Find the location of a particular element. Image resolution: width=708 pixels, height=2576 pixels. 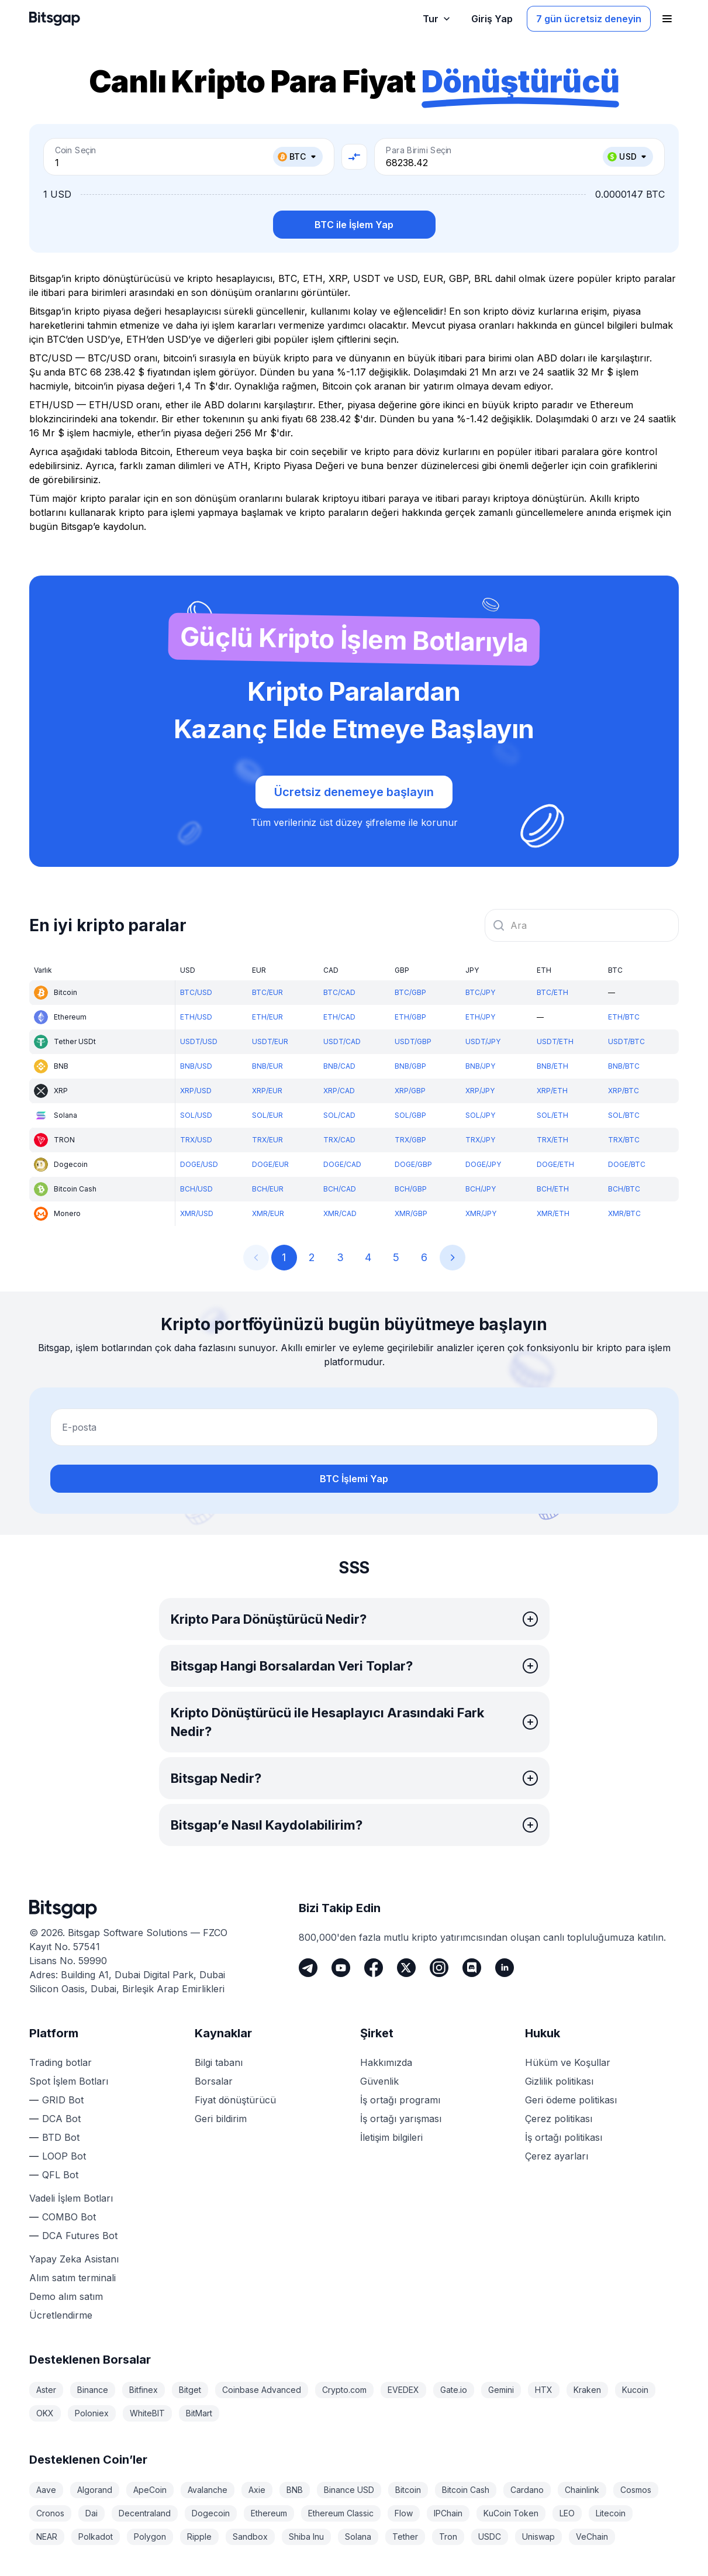

Algorand is located at coordinates (94, 2490).